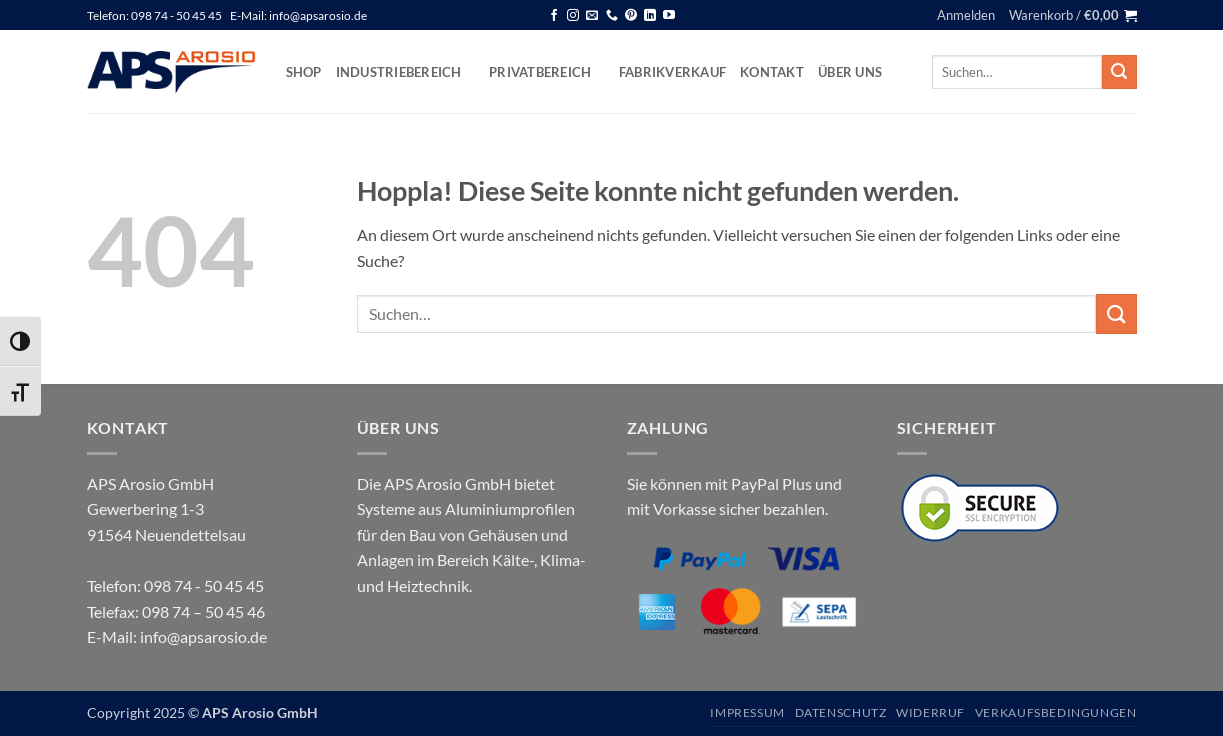 The image size is (1223, 736). I want to click on Datenschutz, so click(841, 712).